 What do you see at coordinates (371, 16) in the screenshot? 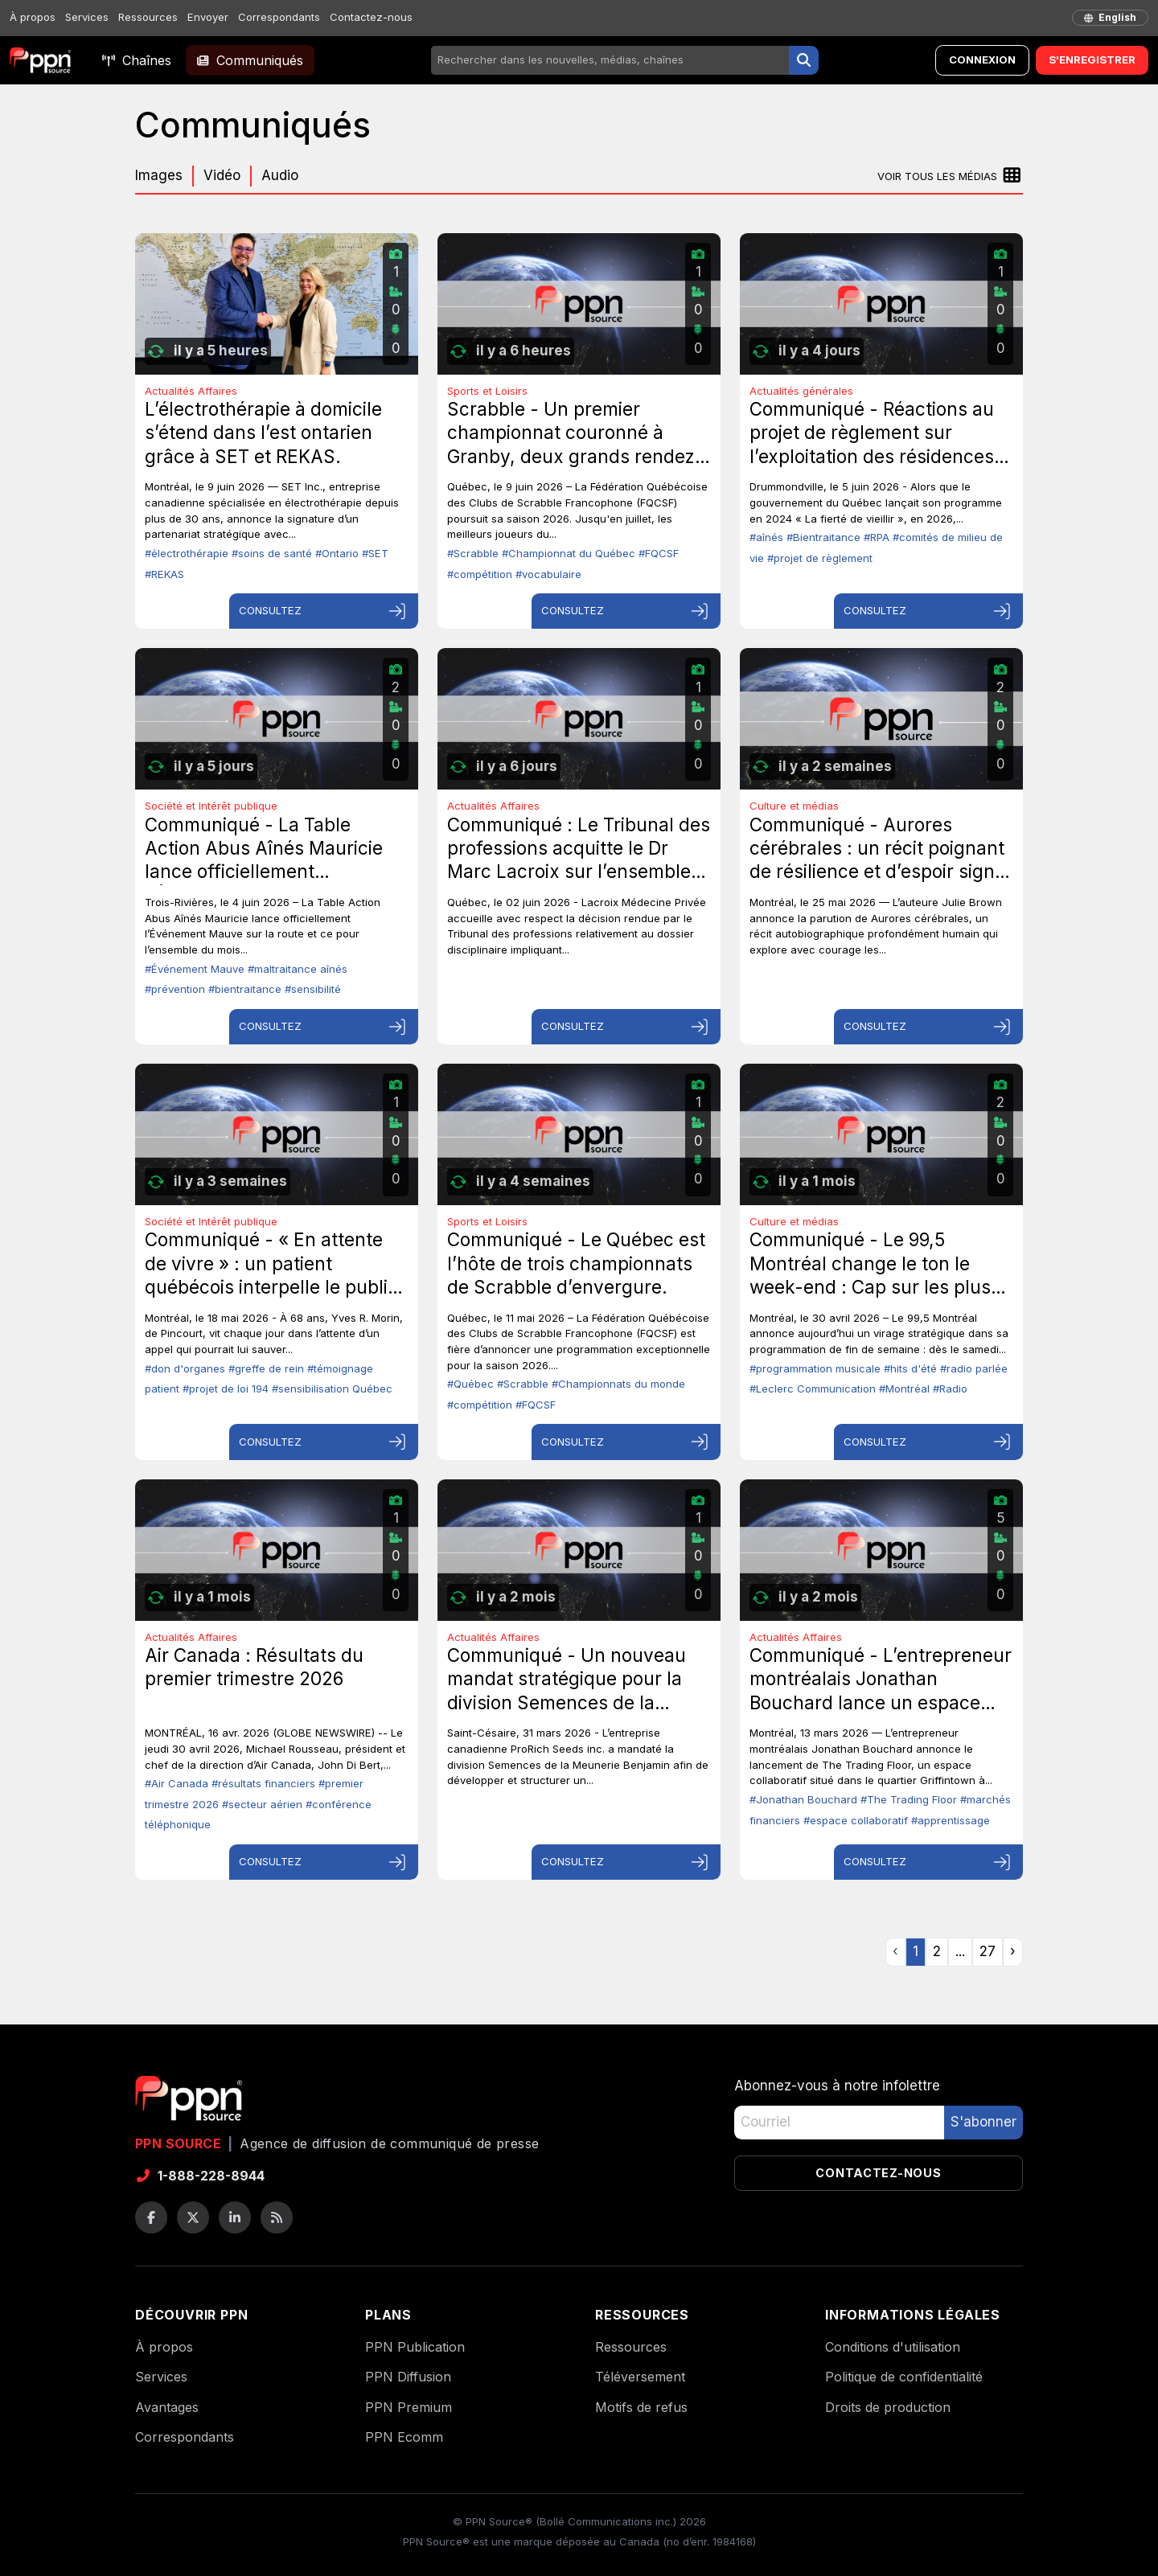
I see `Contactez-nous` at bounding box center [371, 16].